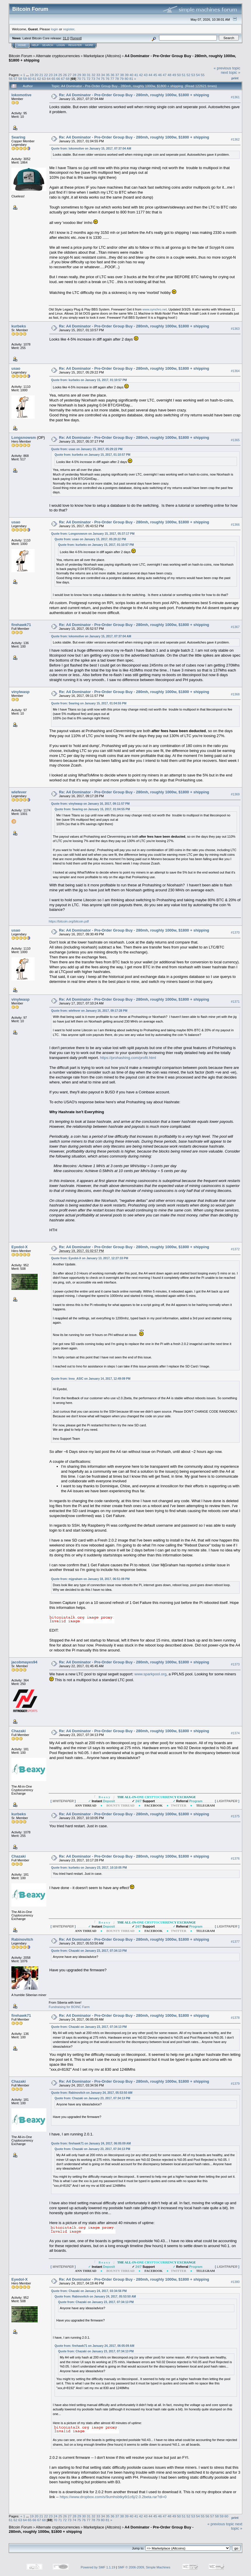 The width and height of the screenshot is (251, 2576). I want to click on Register, so click(75, 45).